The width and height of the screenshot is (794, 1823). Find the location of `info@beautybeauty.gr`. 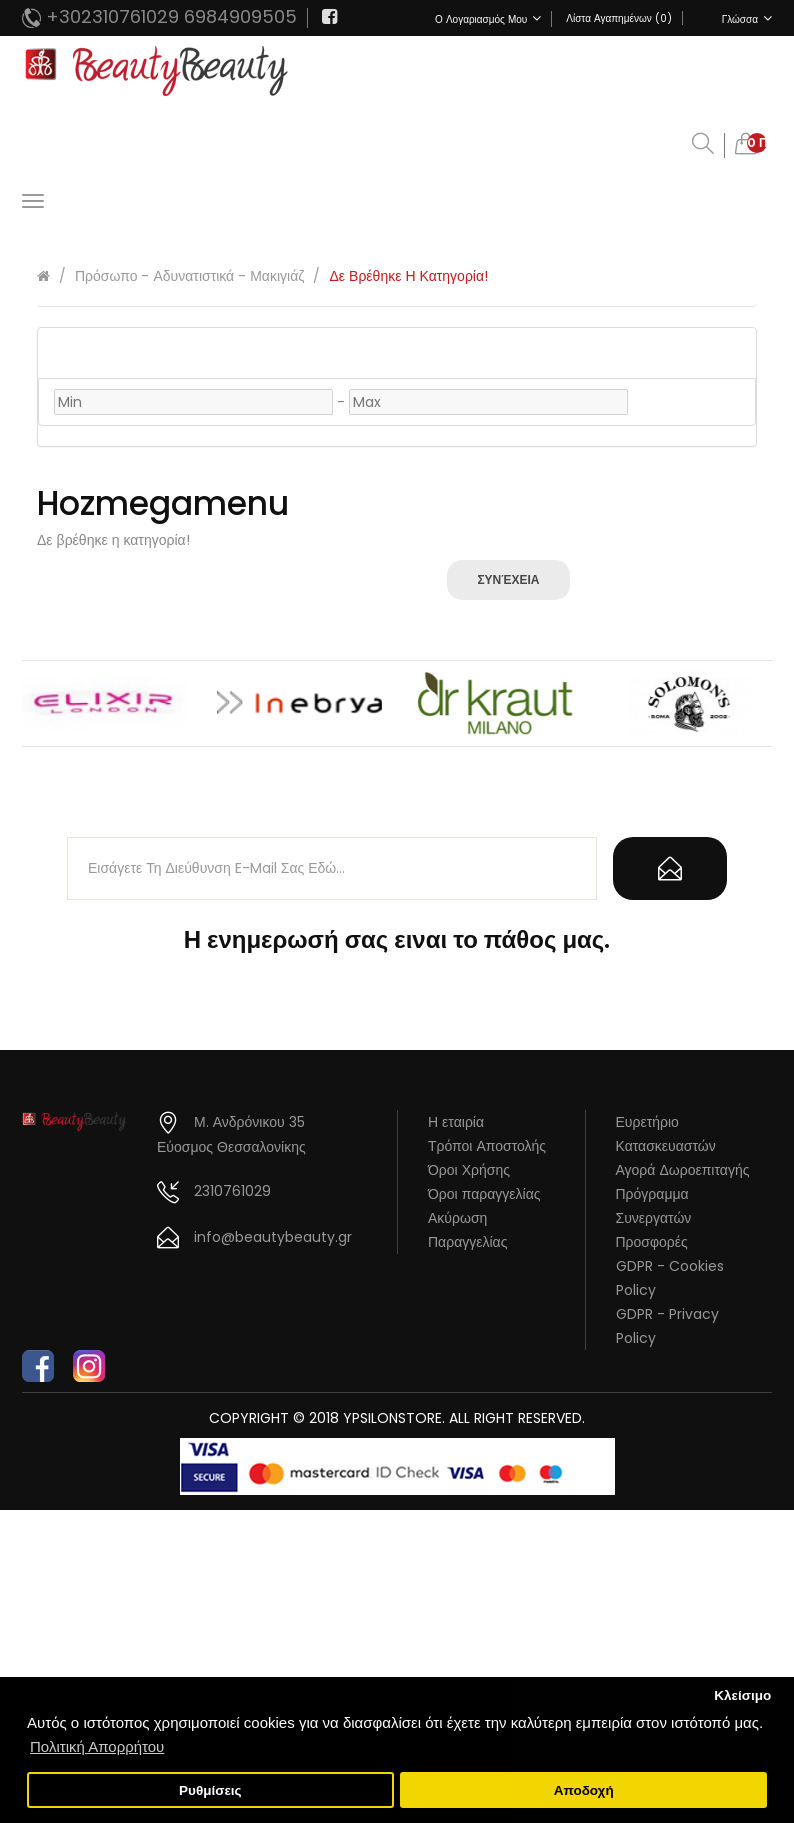

info@beautybeauty.gr is located at coordinates (273, 1237).